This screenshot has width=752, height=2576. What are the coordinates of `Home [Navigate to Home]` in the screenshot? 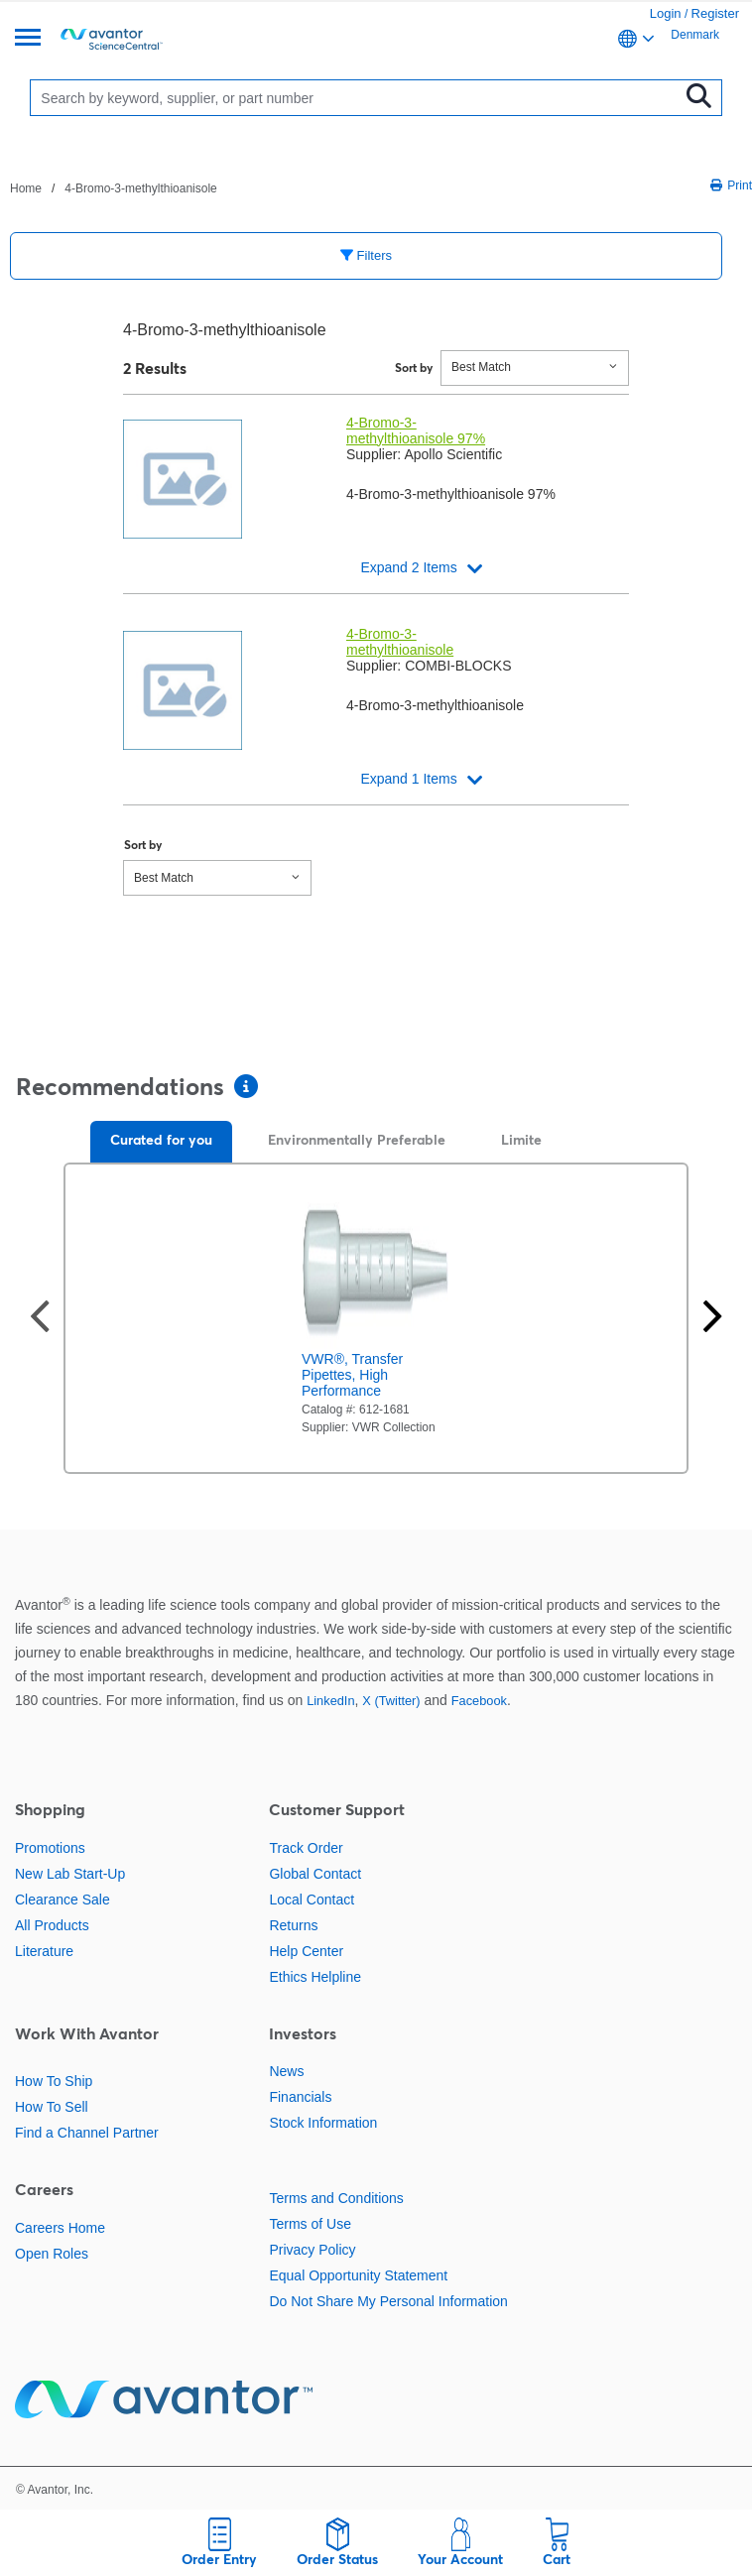 It's located at (26, 188).